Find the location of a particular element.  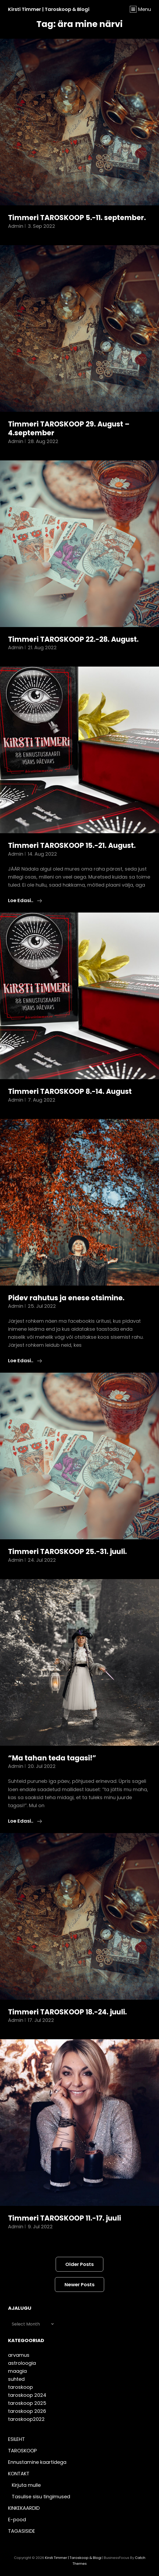

ESILEHT is located at coordinates (16, 2439).